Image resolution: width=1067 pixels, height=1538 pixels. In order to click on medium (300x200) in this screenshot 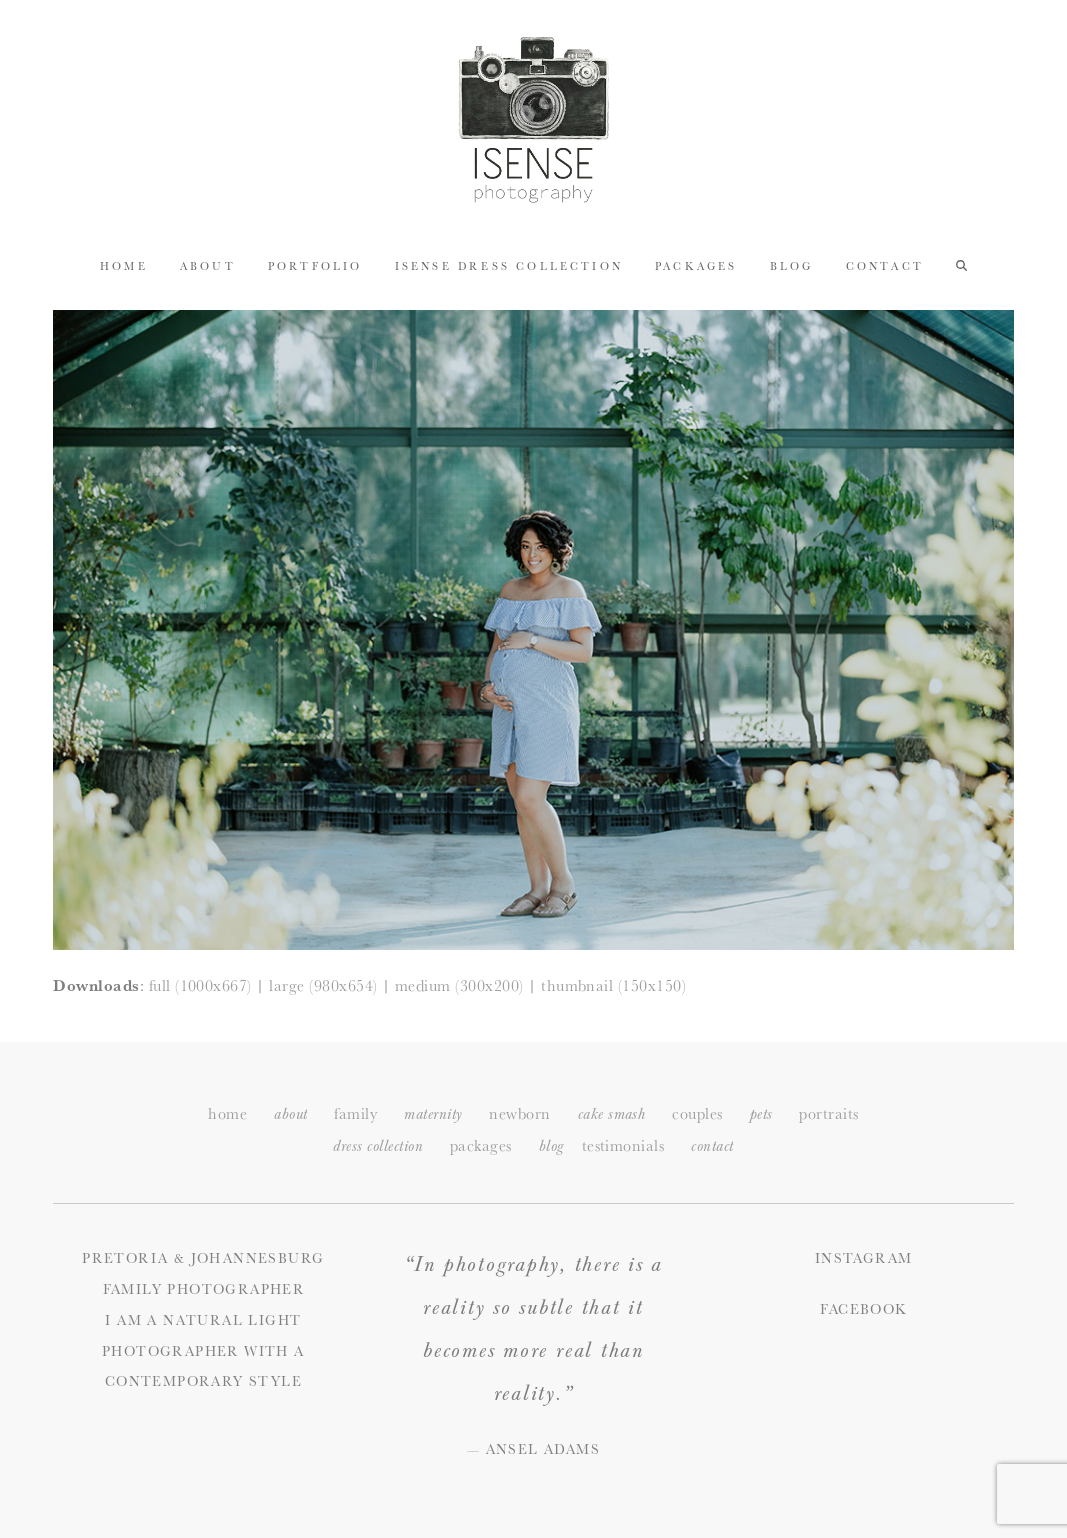, I will do `click(459, 985)`.